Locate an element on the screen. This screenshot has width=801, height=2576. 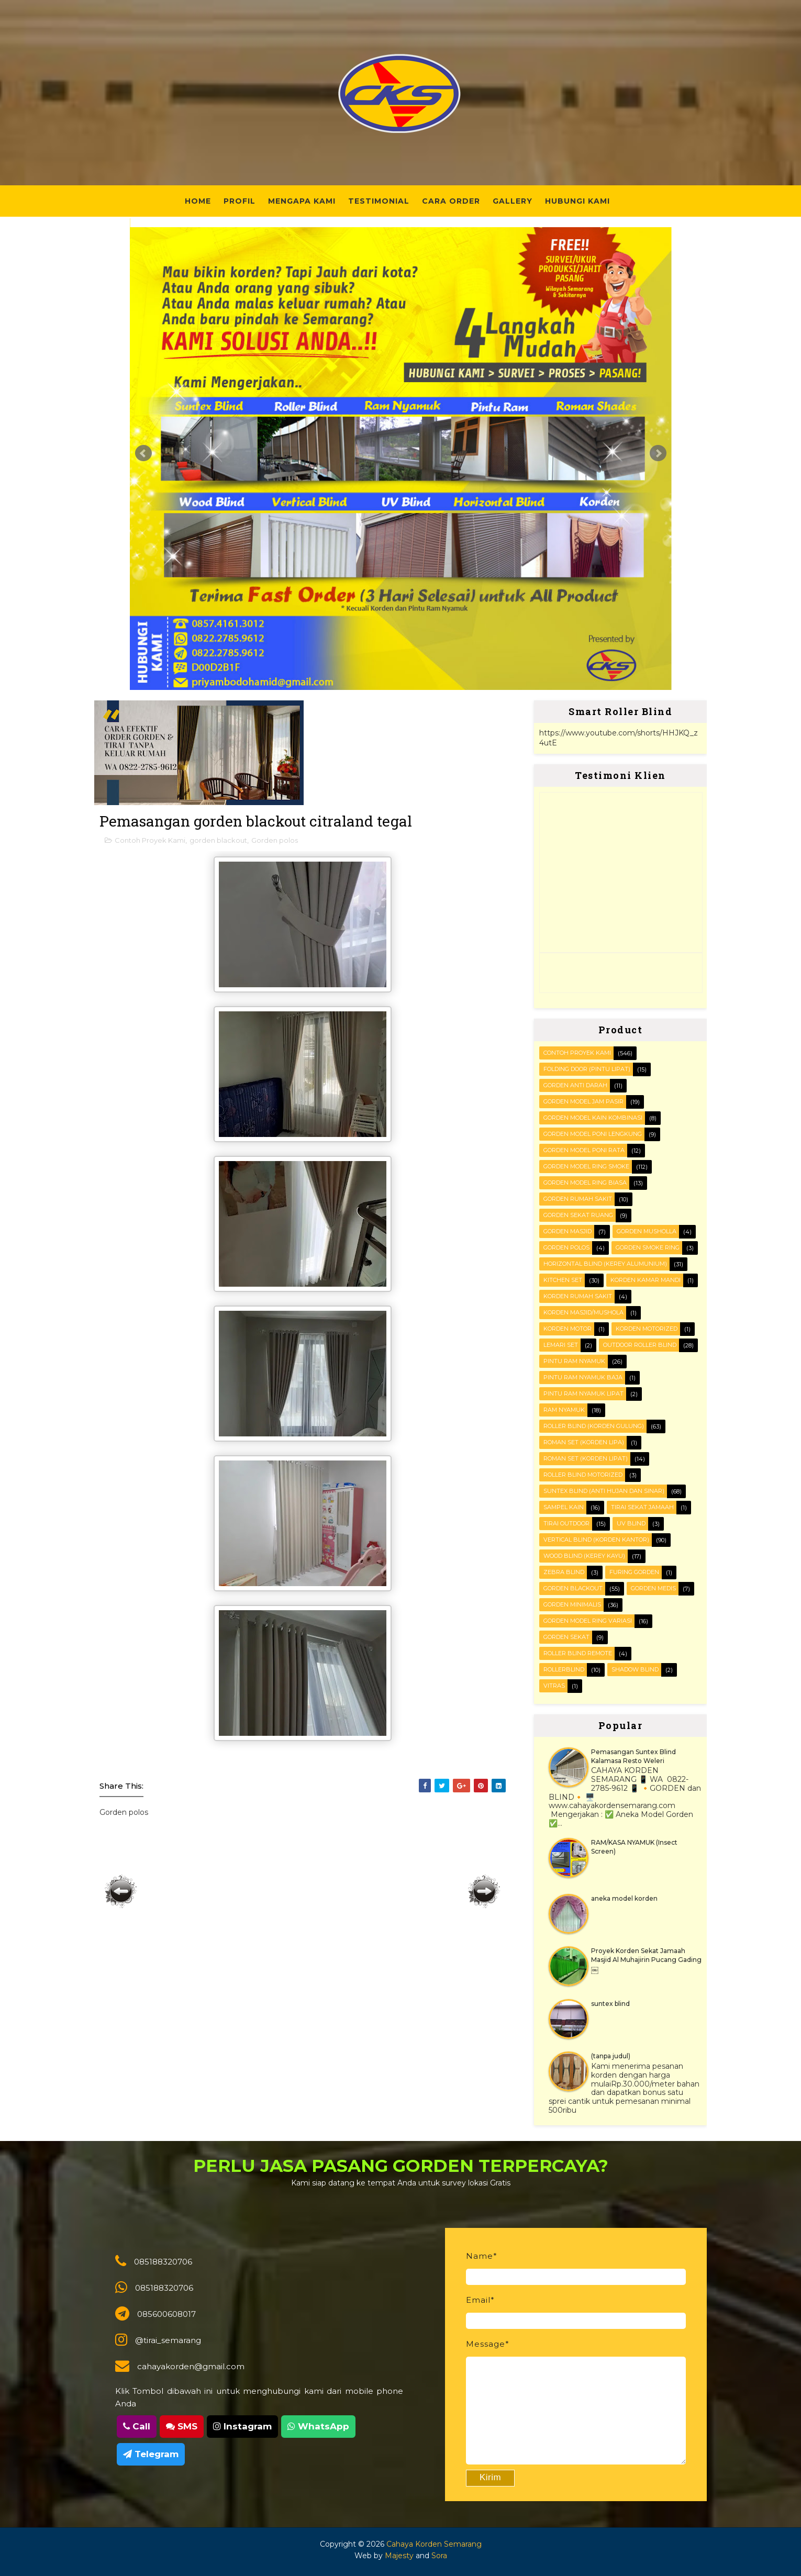
Profil is located at coordinates (239, 201).